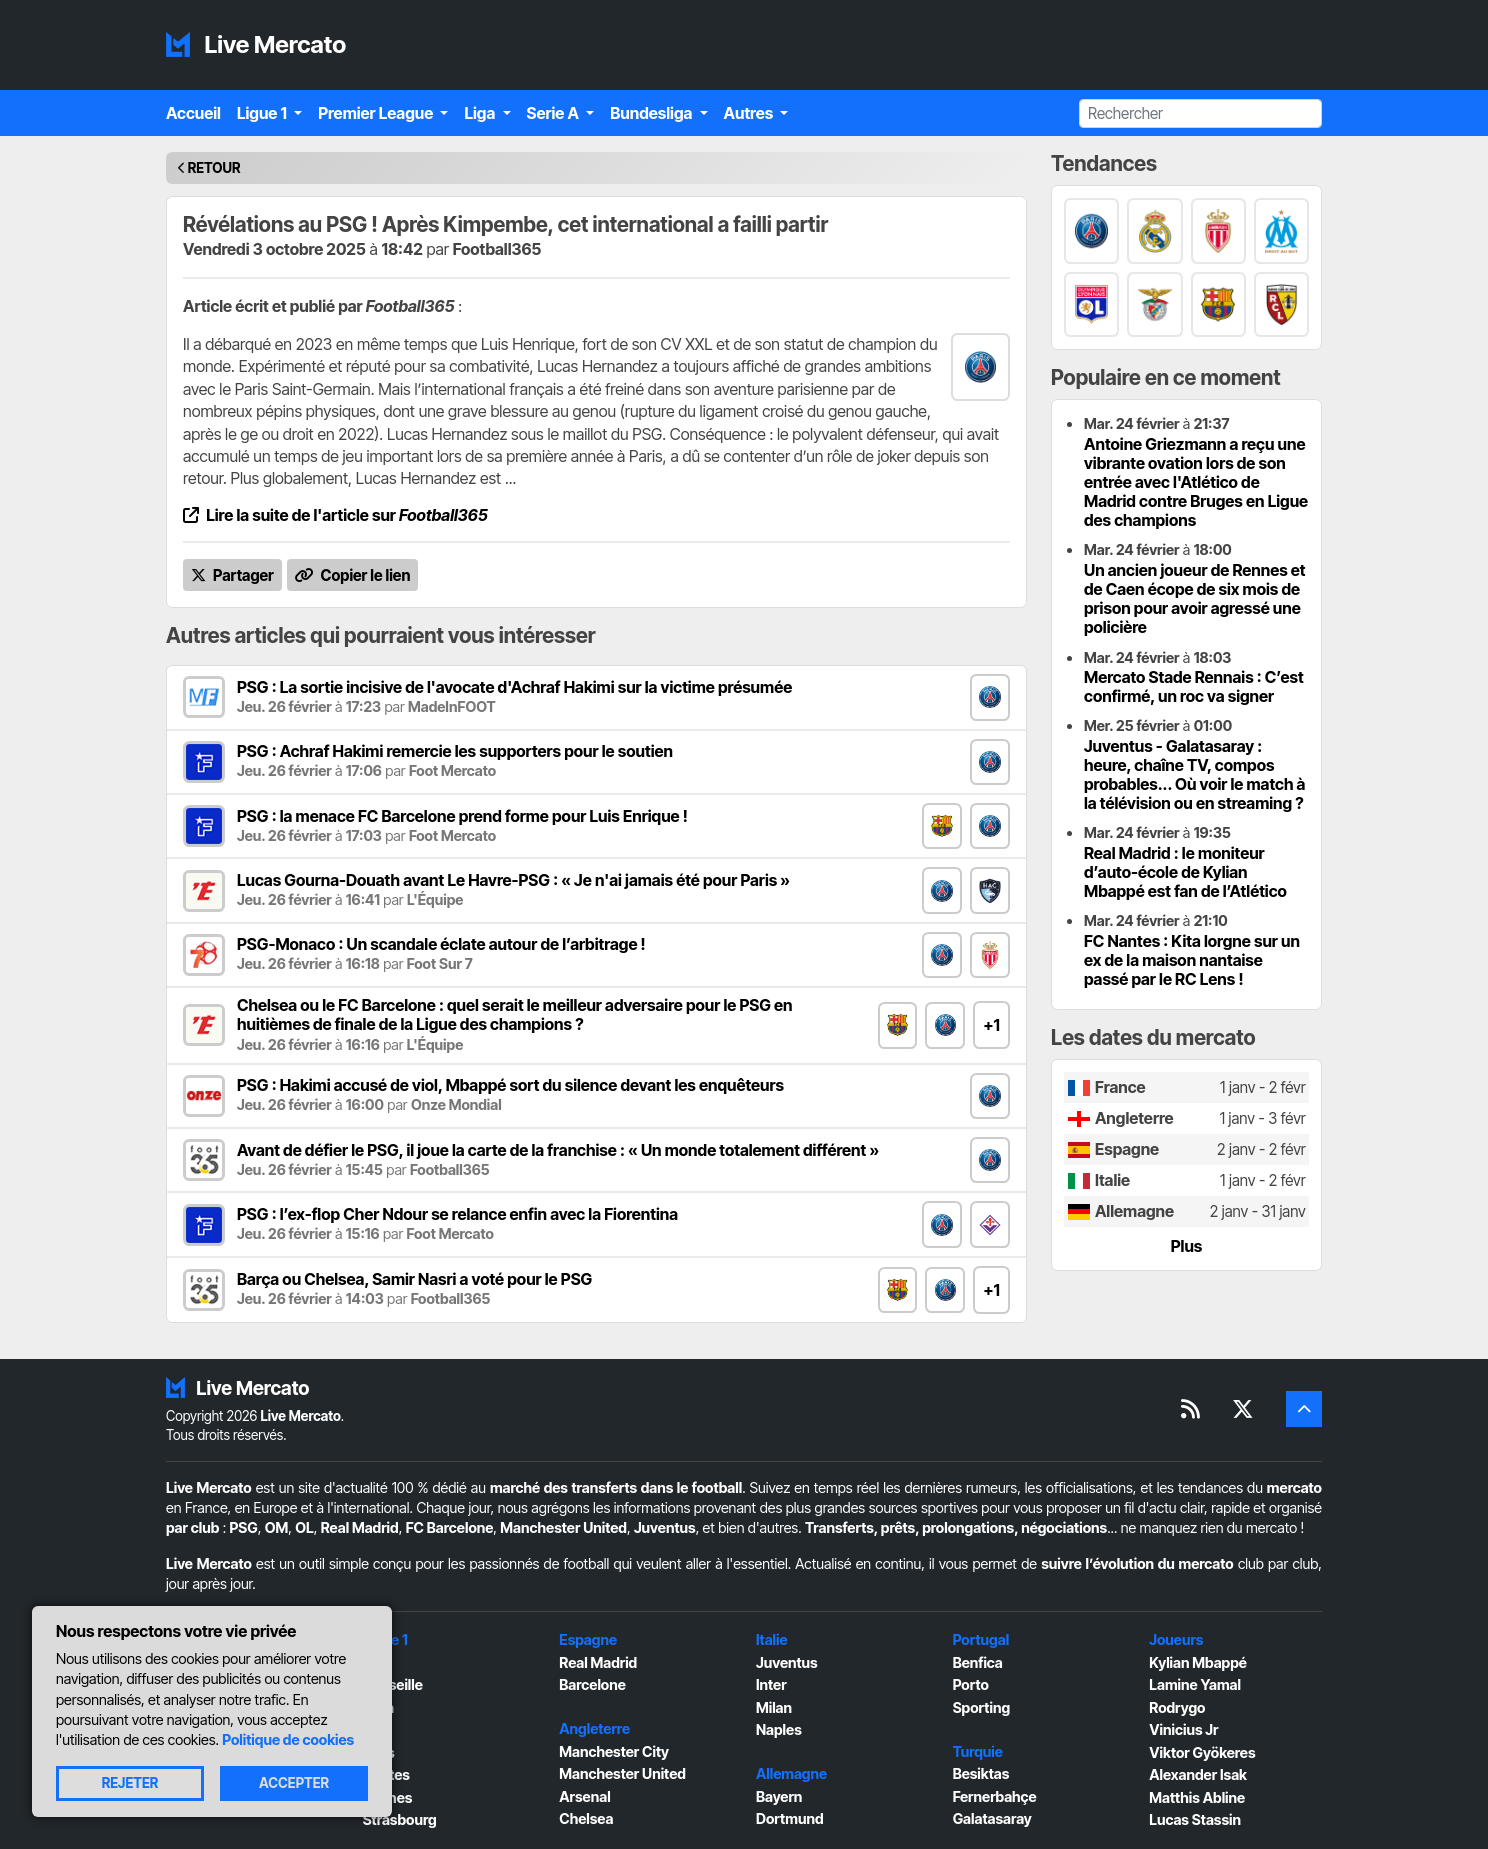 The width and height of the screenshot is (1488, 1849). I want to click on PSG : Achraf Hakimi remercie les supporters pour le soutien, so click(455, 751).